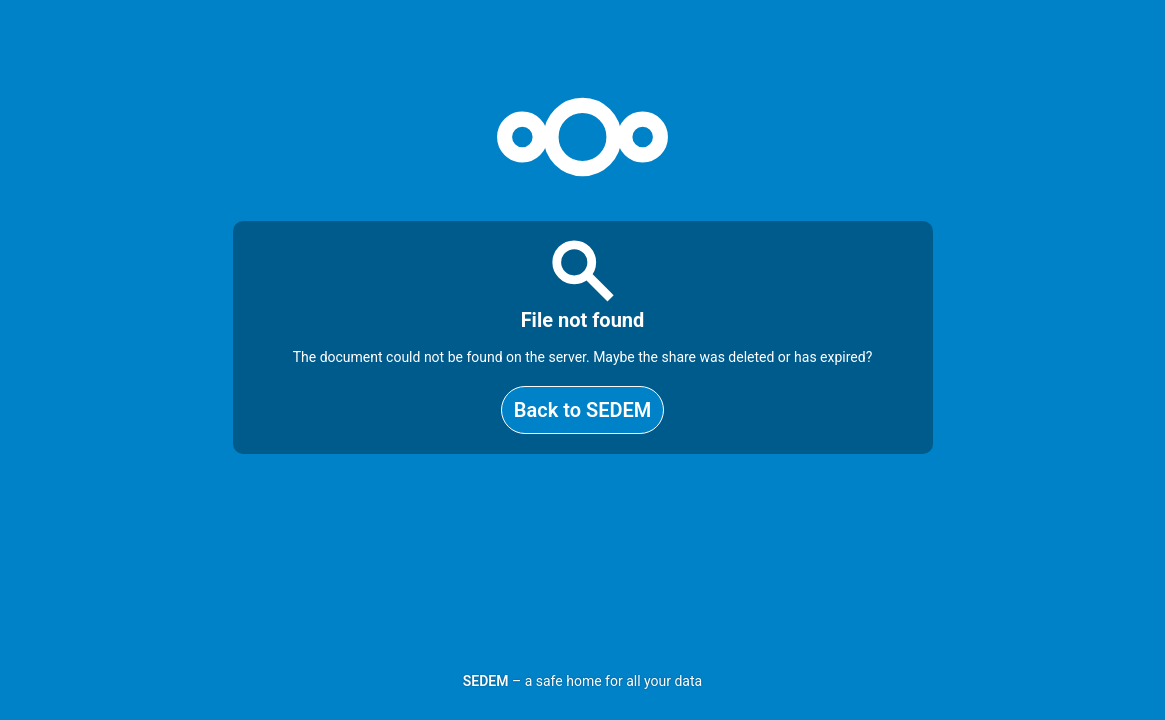 The image size is (1165, 720). I want to click on SEDEM, so click(486, 681).